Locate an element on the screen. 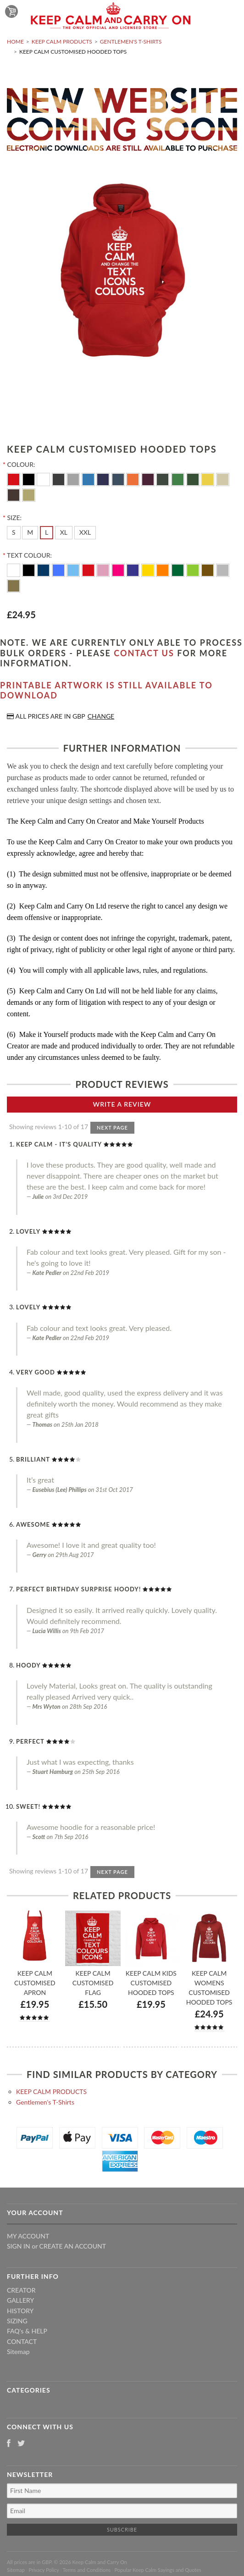 Image resolution: width=244 pixels, height=2576 pixels. [Gold] is located at coordinates (13, 585).